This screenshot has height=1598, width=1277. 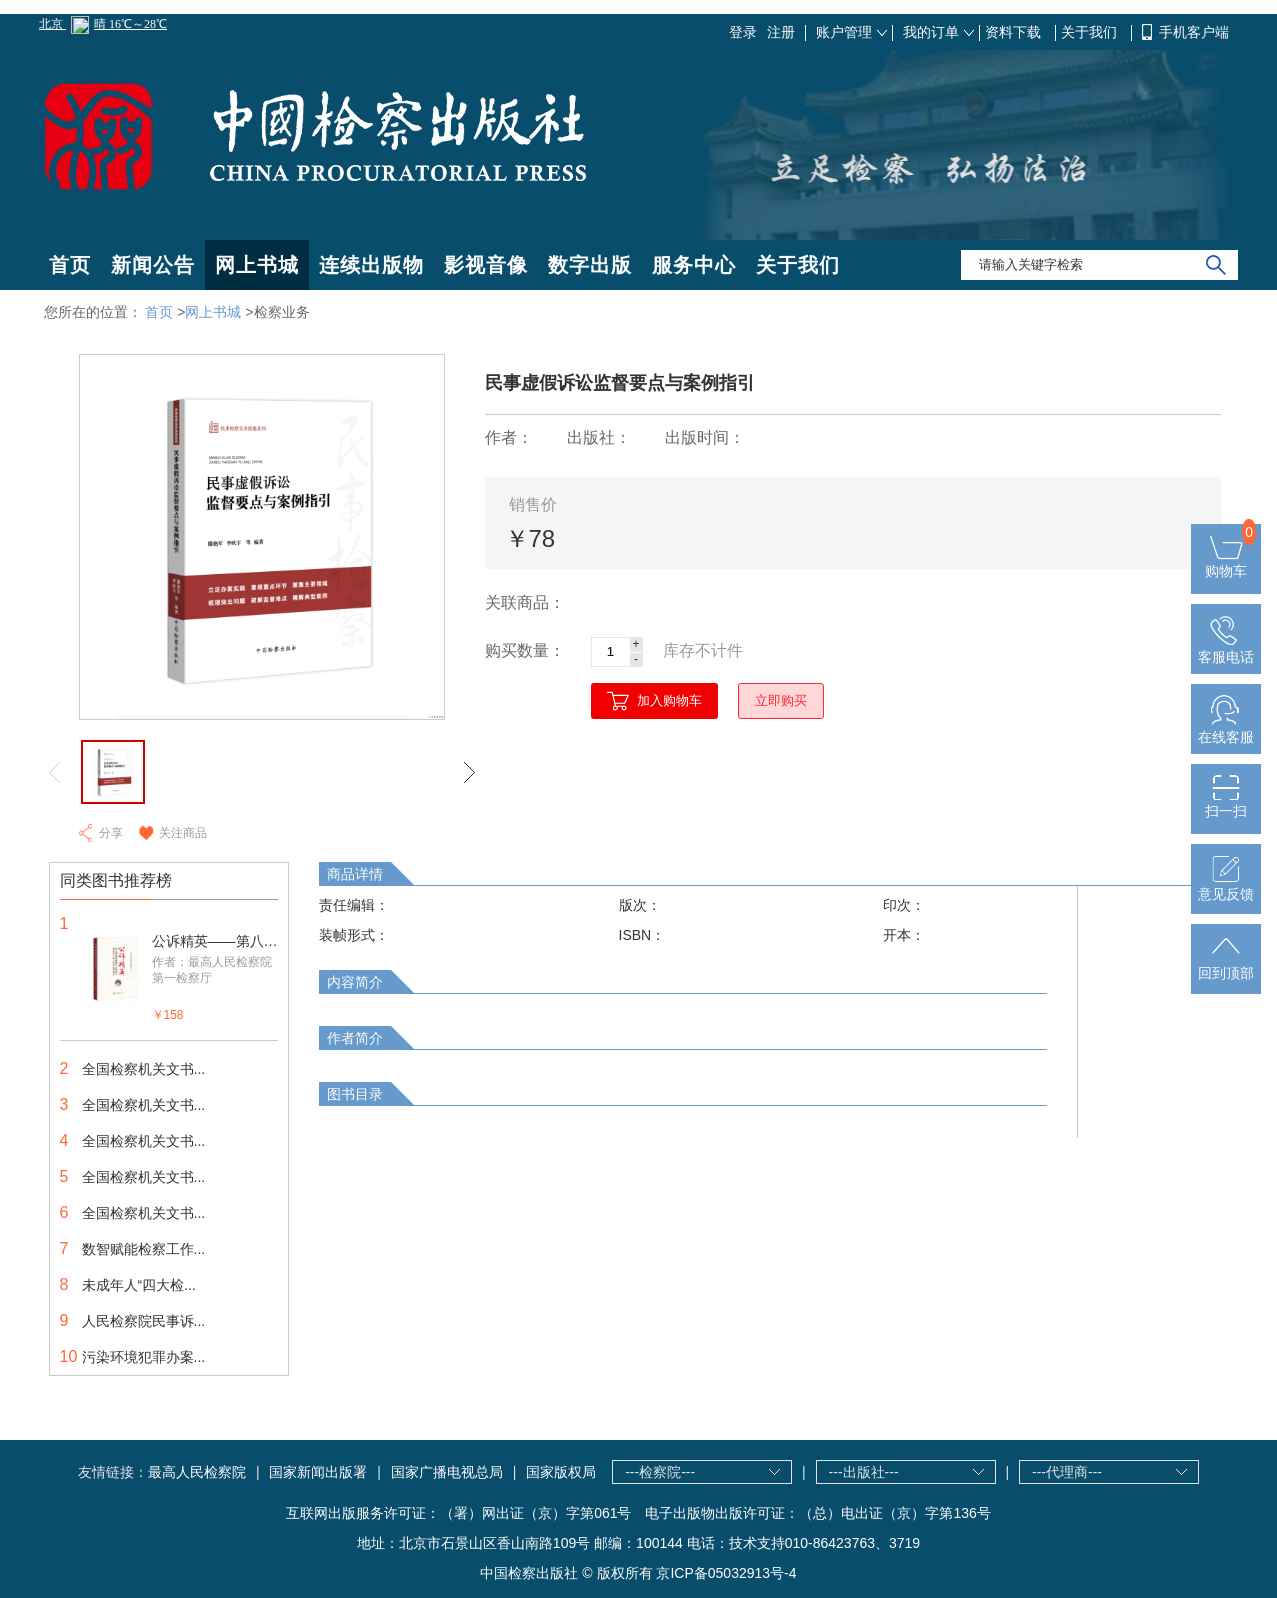 What do you see at coordinates (590, 265) in the screenshot?
I see `数字出版` at bounding box center [590, 265].